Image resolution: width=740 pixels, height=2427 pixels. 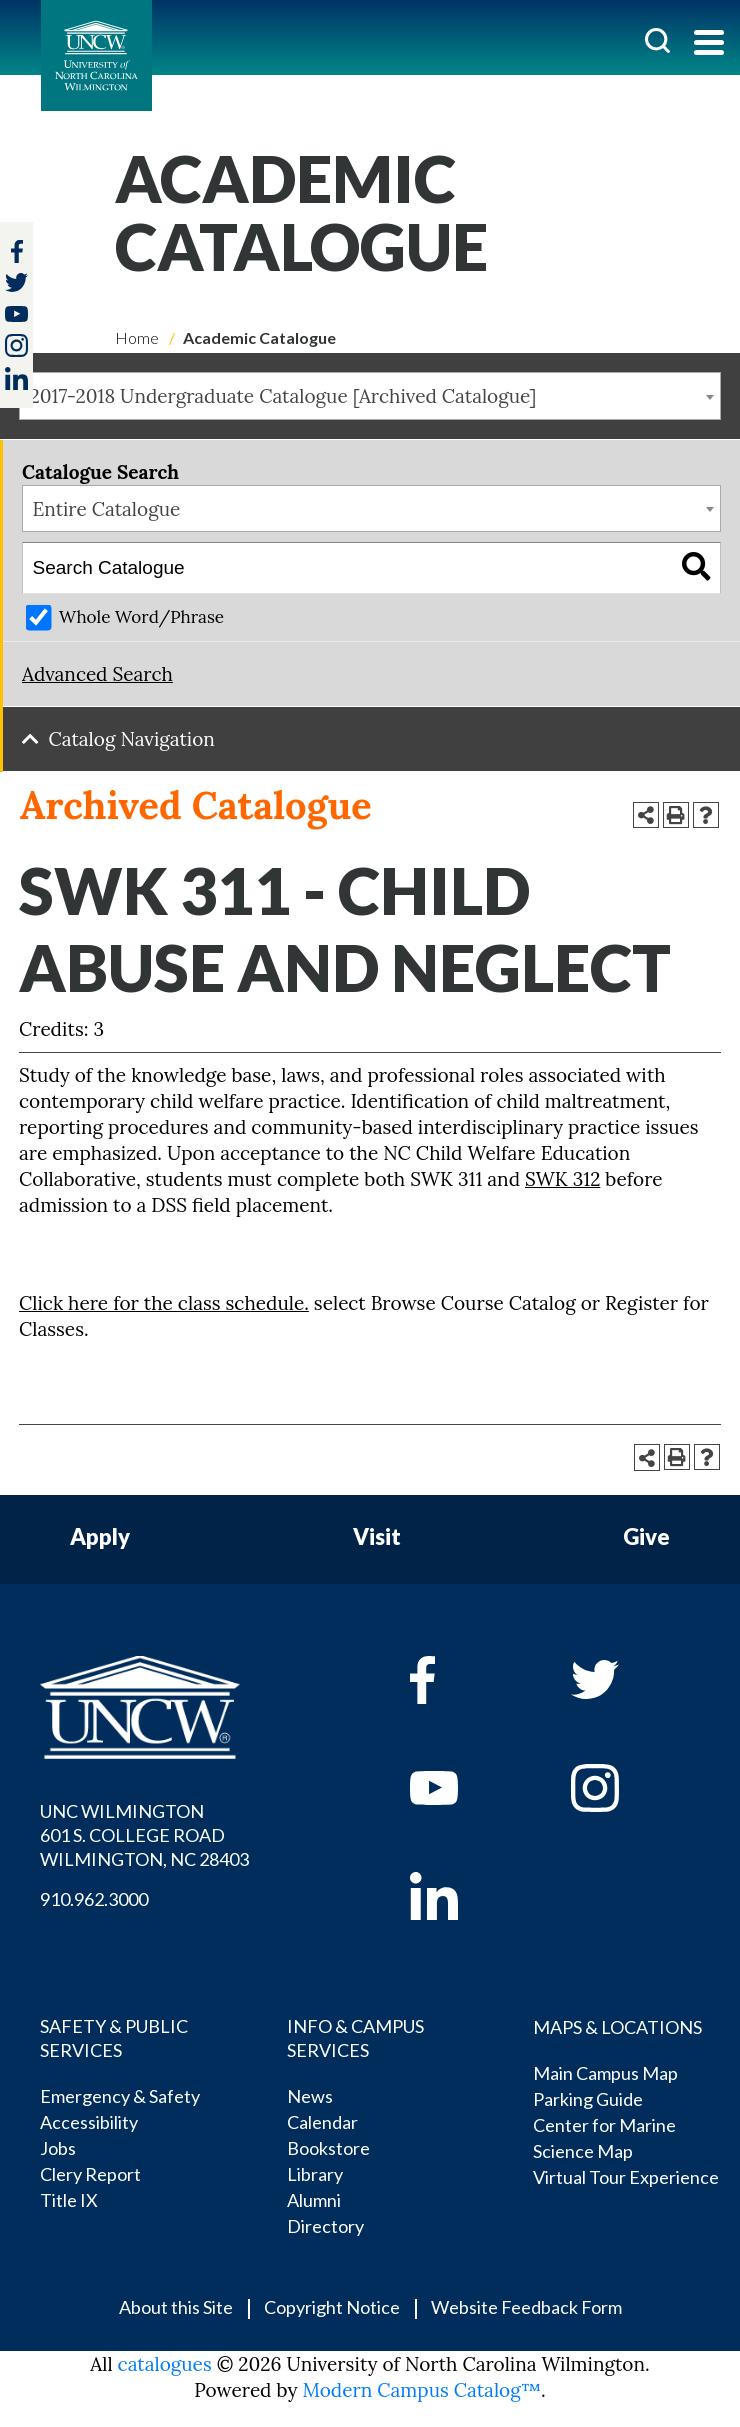 I want to click on 910.962.3000, so click(x=94, y=1899).